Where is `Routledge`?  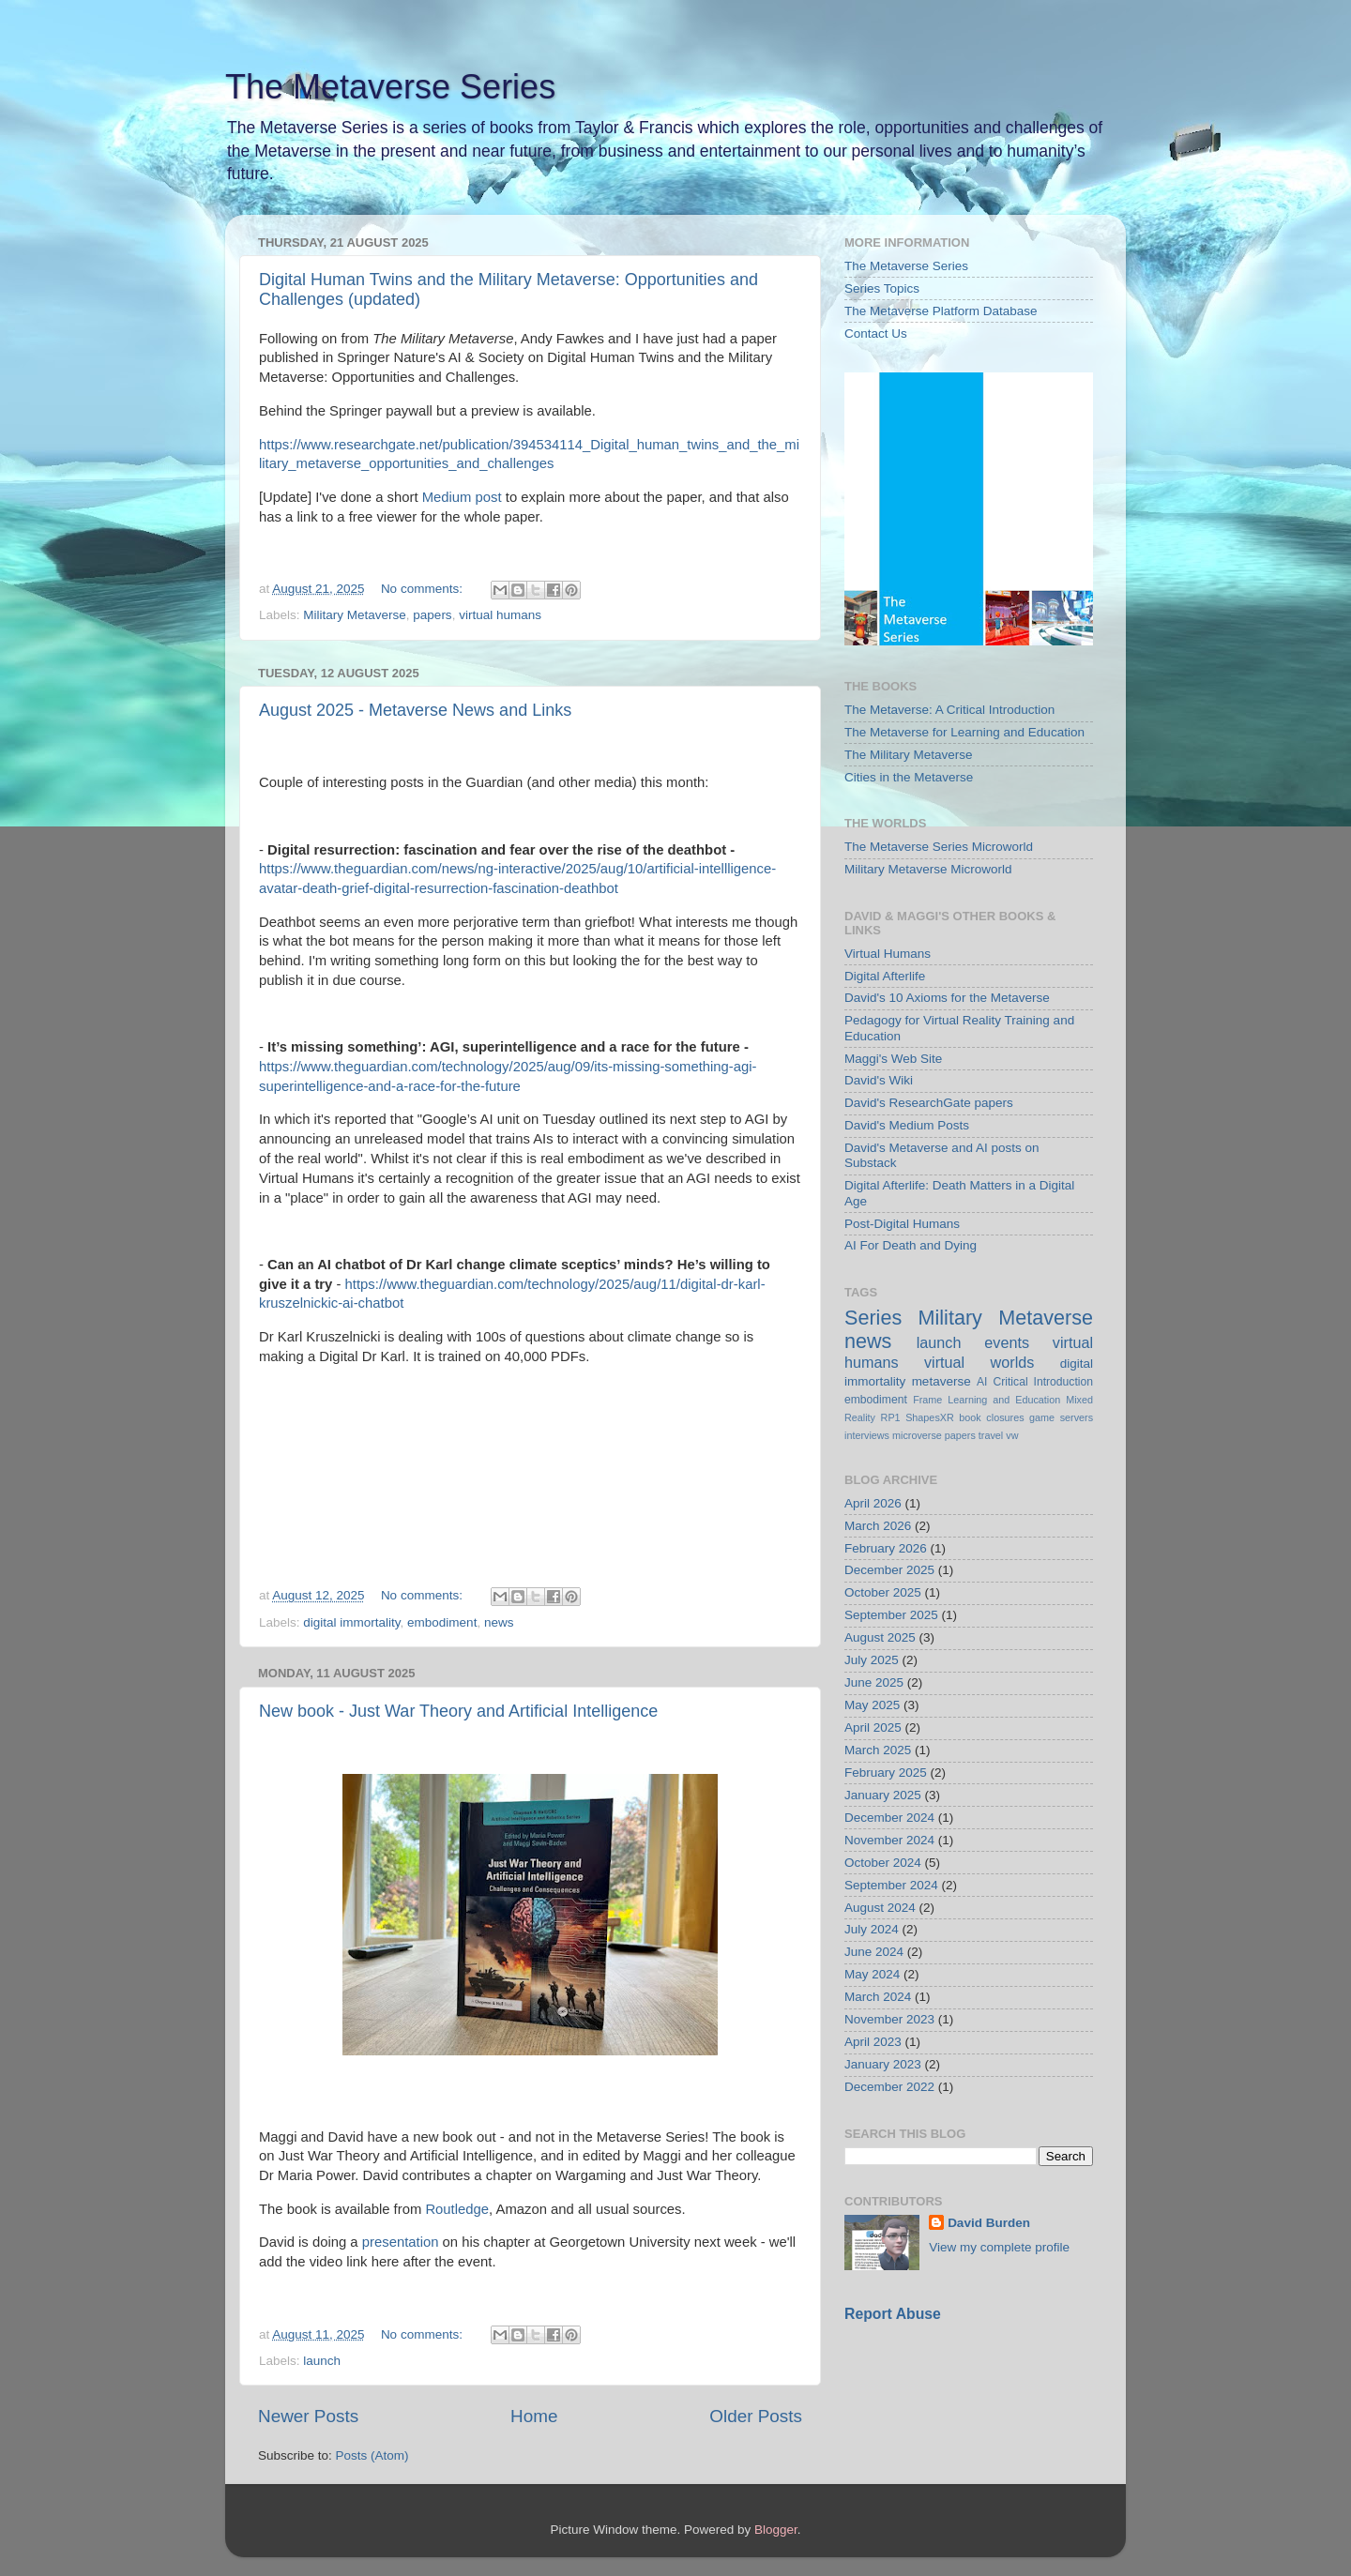 Routledge is located at coordinates (457, 2209).